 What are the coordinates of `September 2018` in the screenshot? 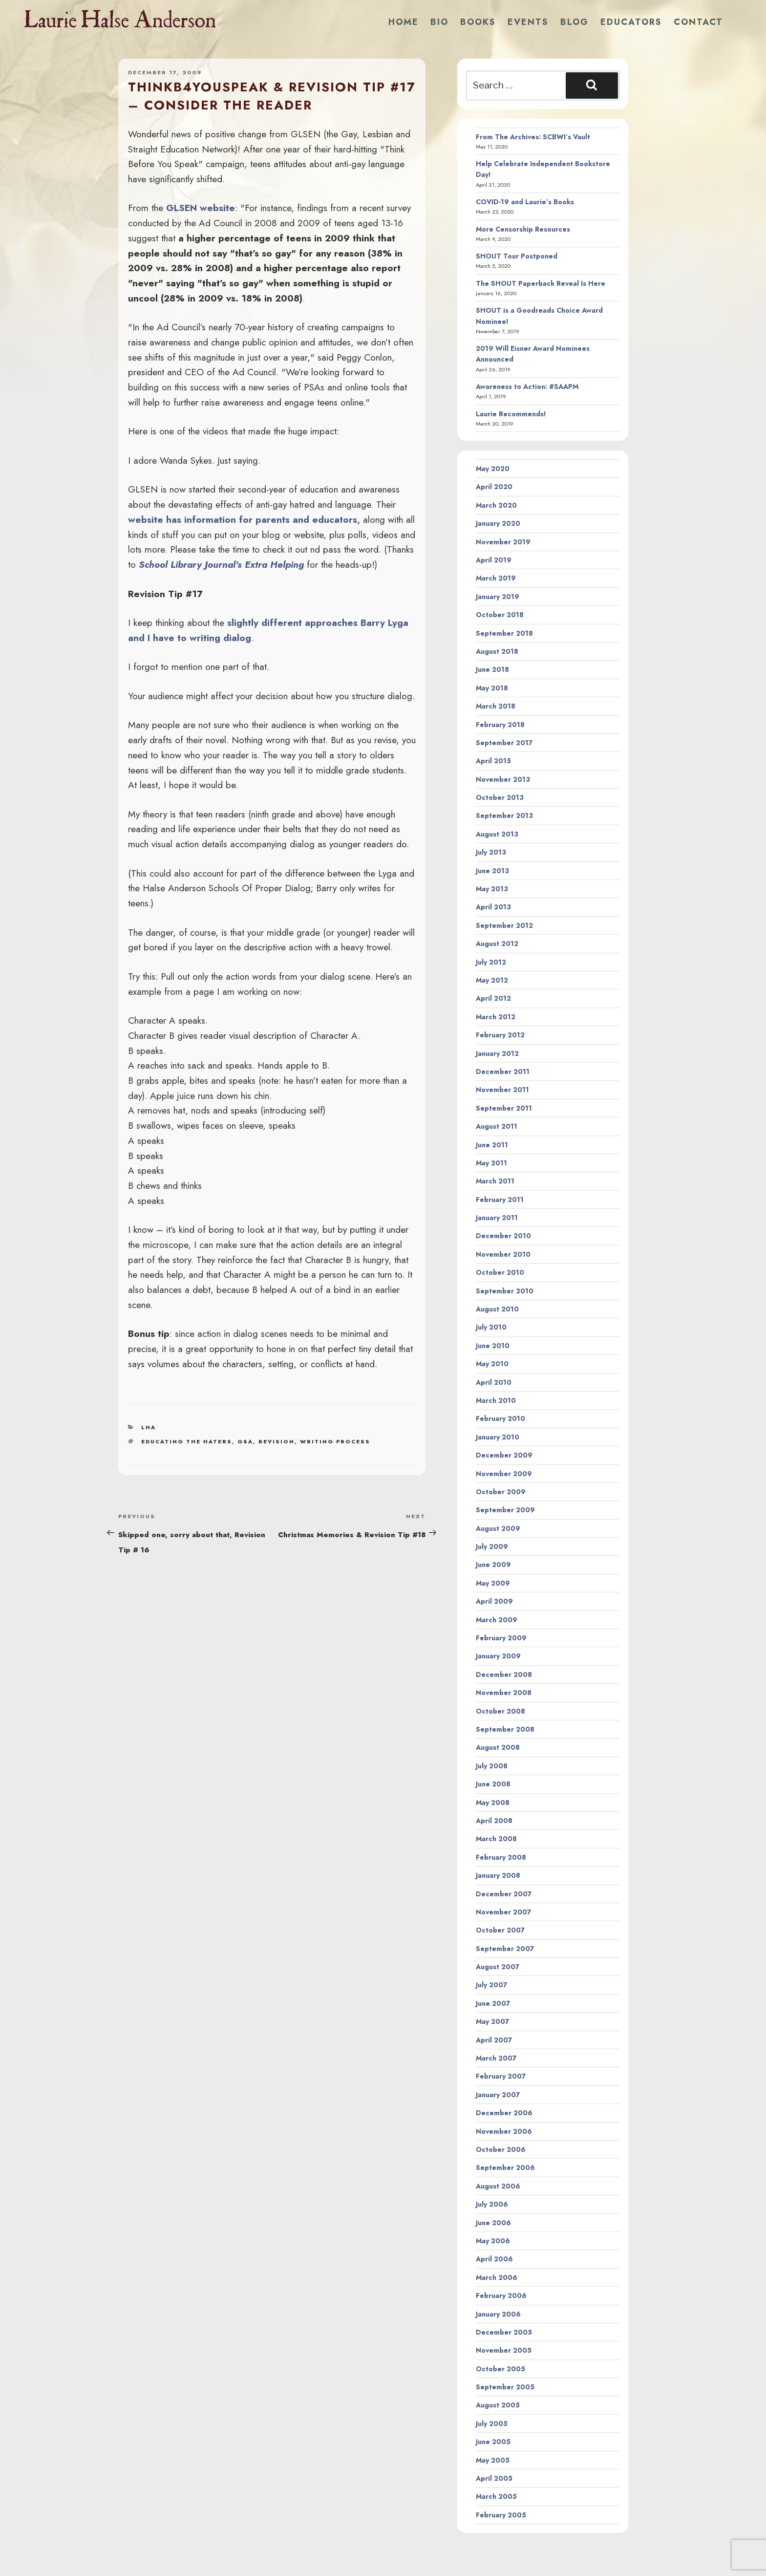 It's located at (504, 633).